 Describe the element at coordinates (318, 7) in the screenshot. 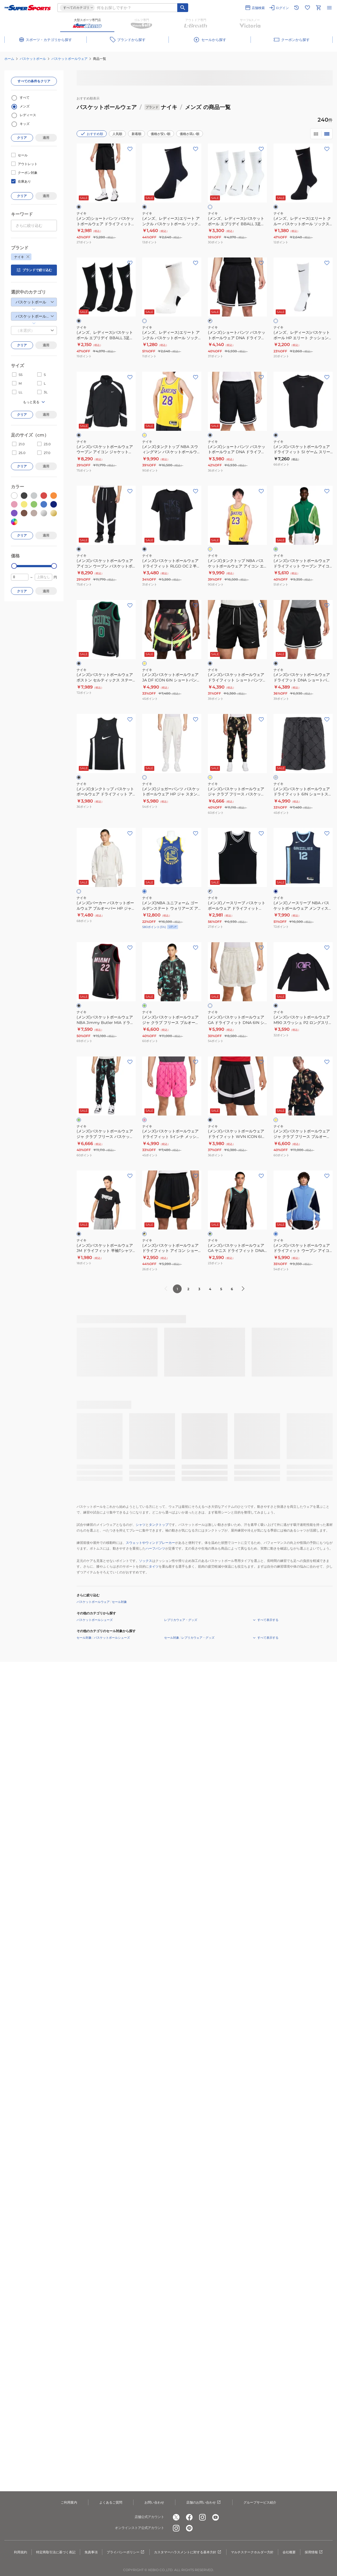

I see `[カートへ移動]` at that location.